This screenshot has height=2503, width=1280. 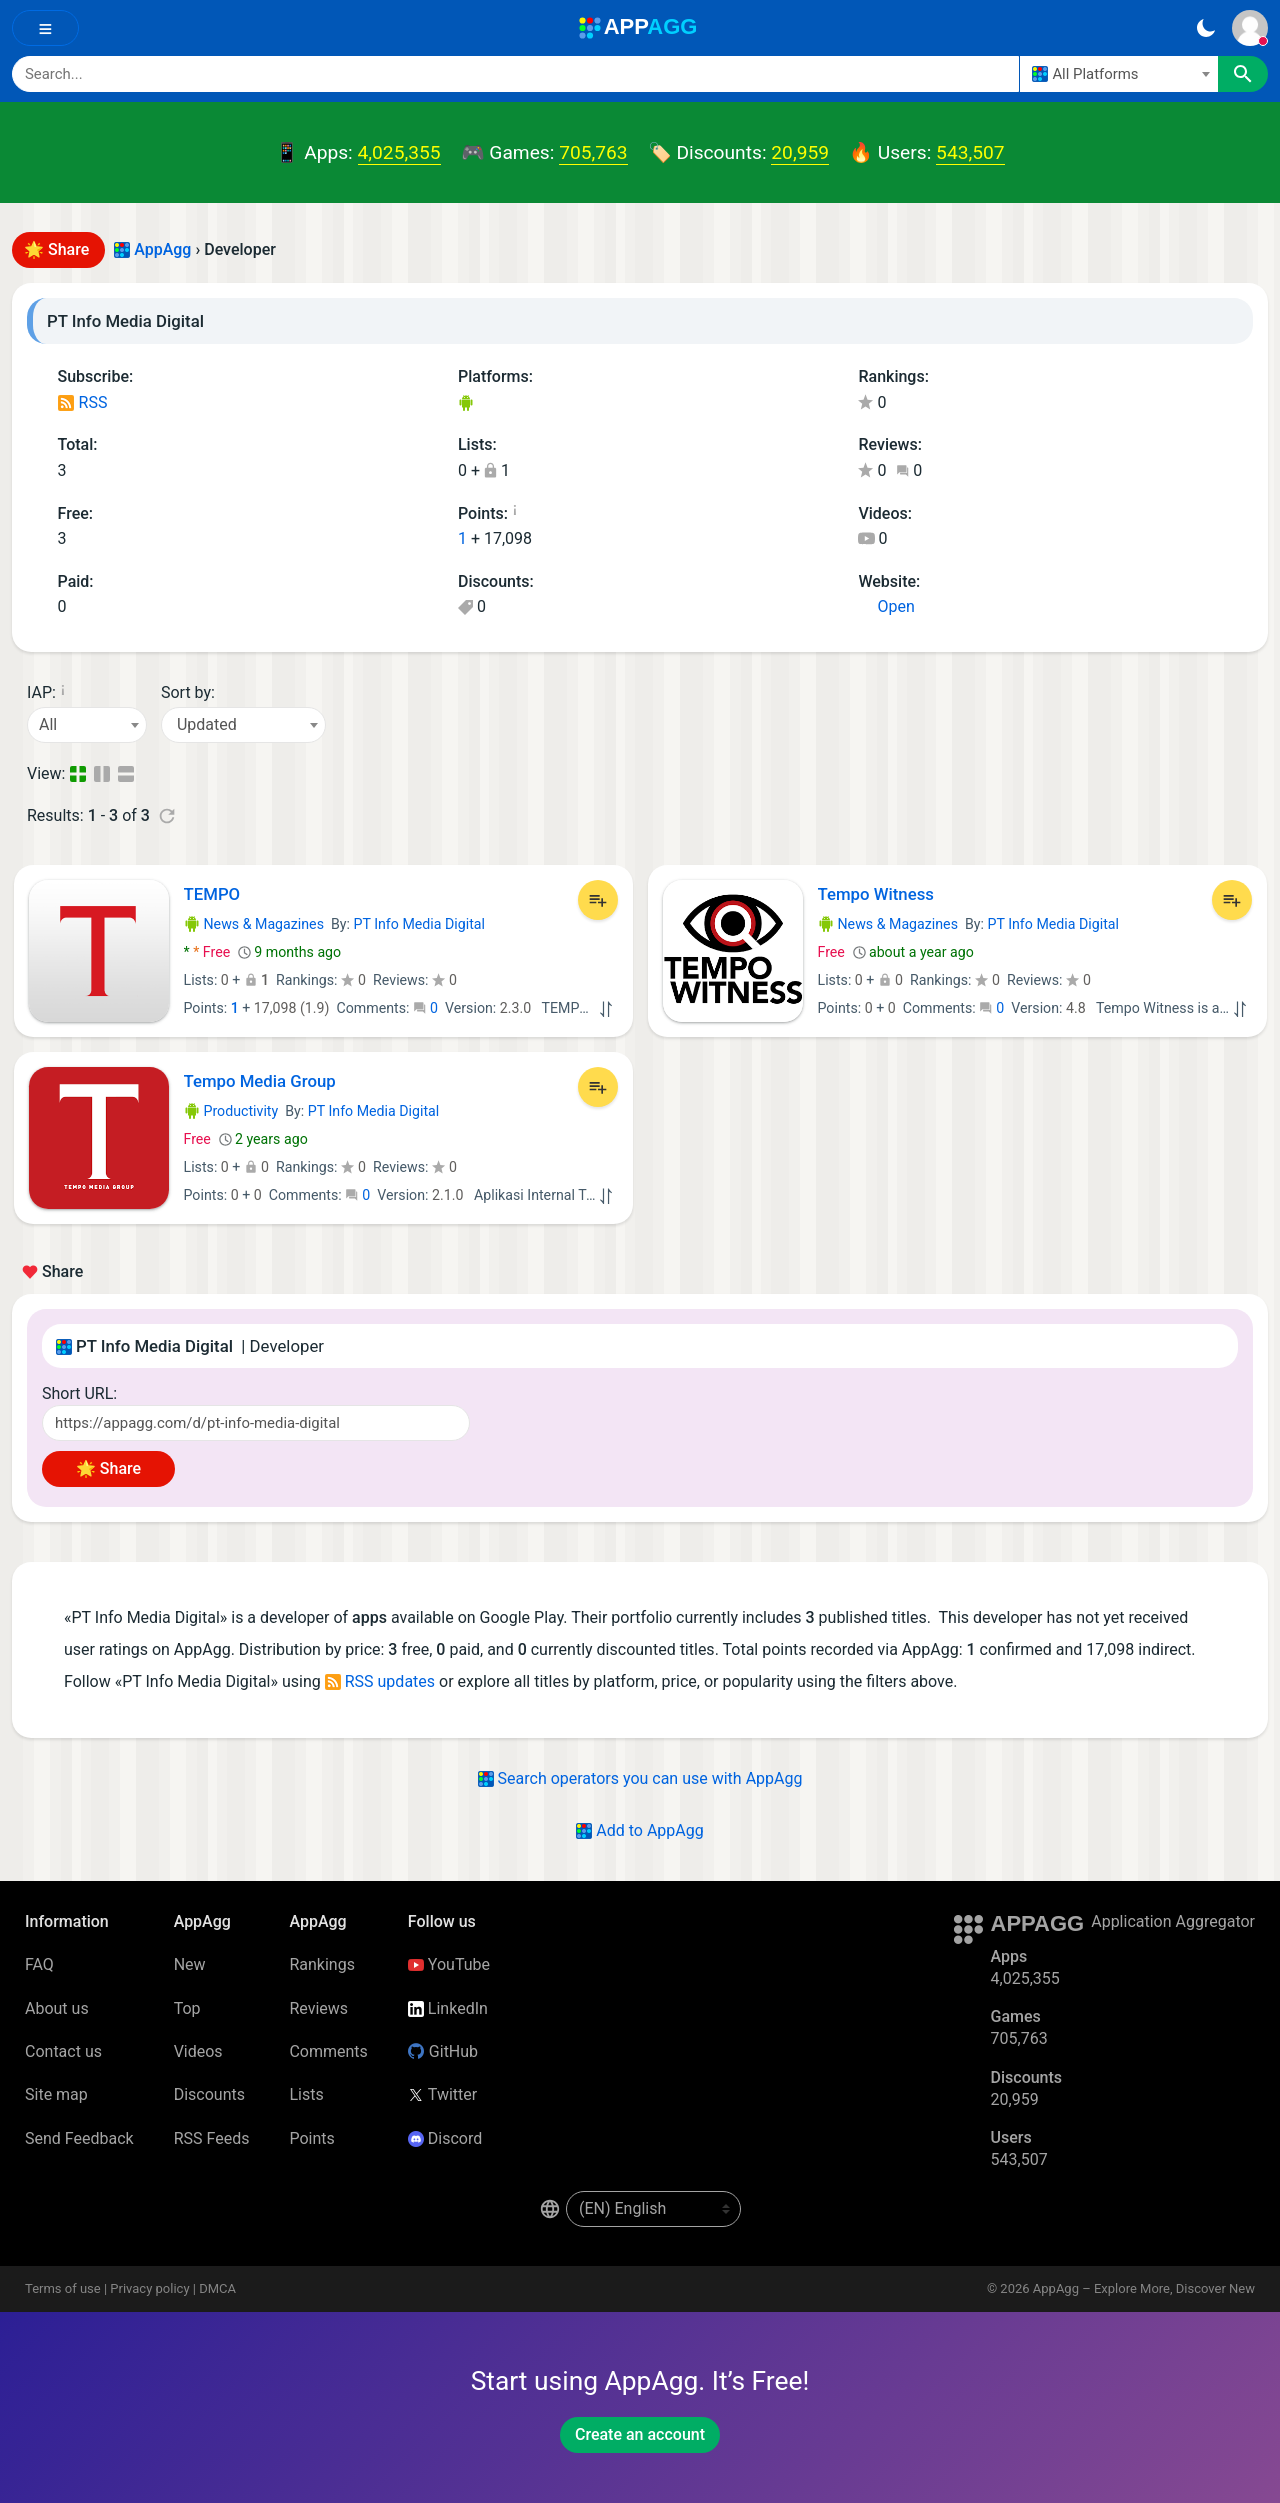 I want to click on [Refresh], so click(x=167, y=815).